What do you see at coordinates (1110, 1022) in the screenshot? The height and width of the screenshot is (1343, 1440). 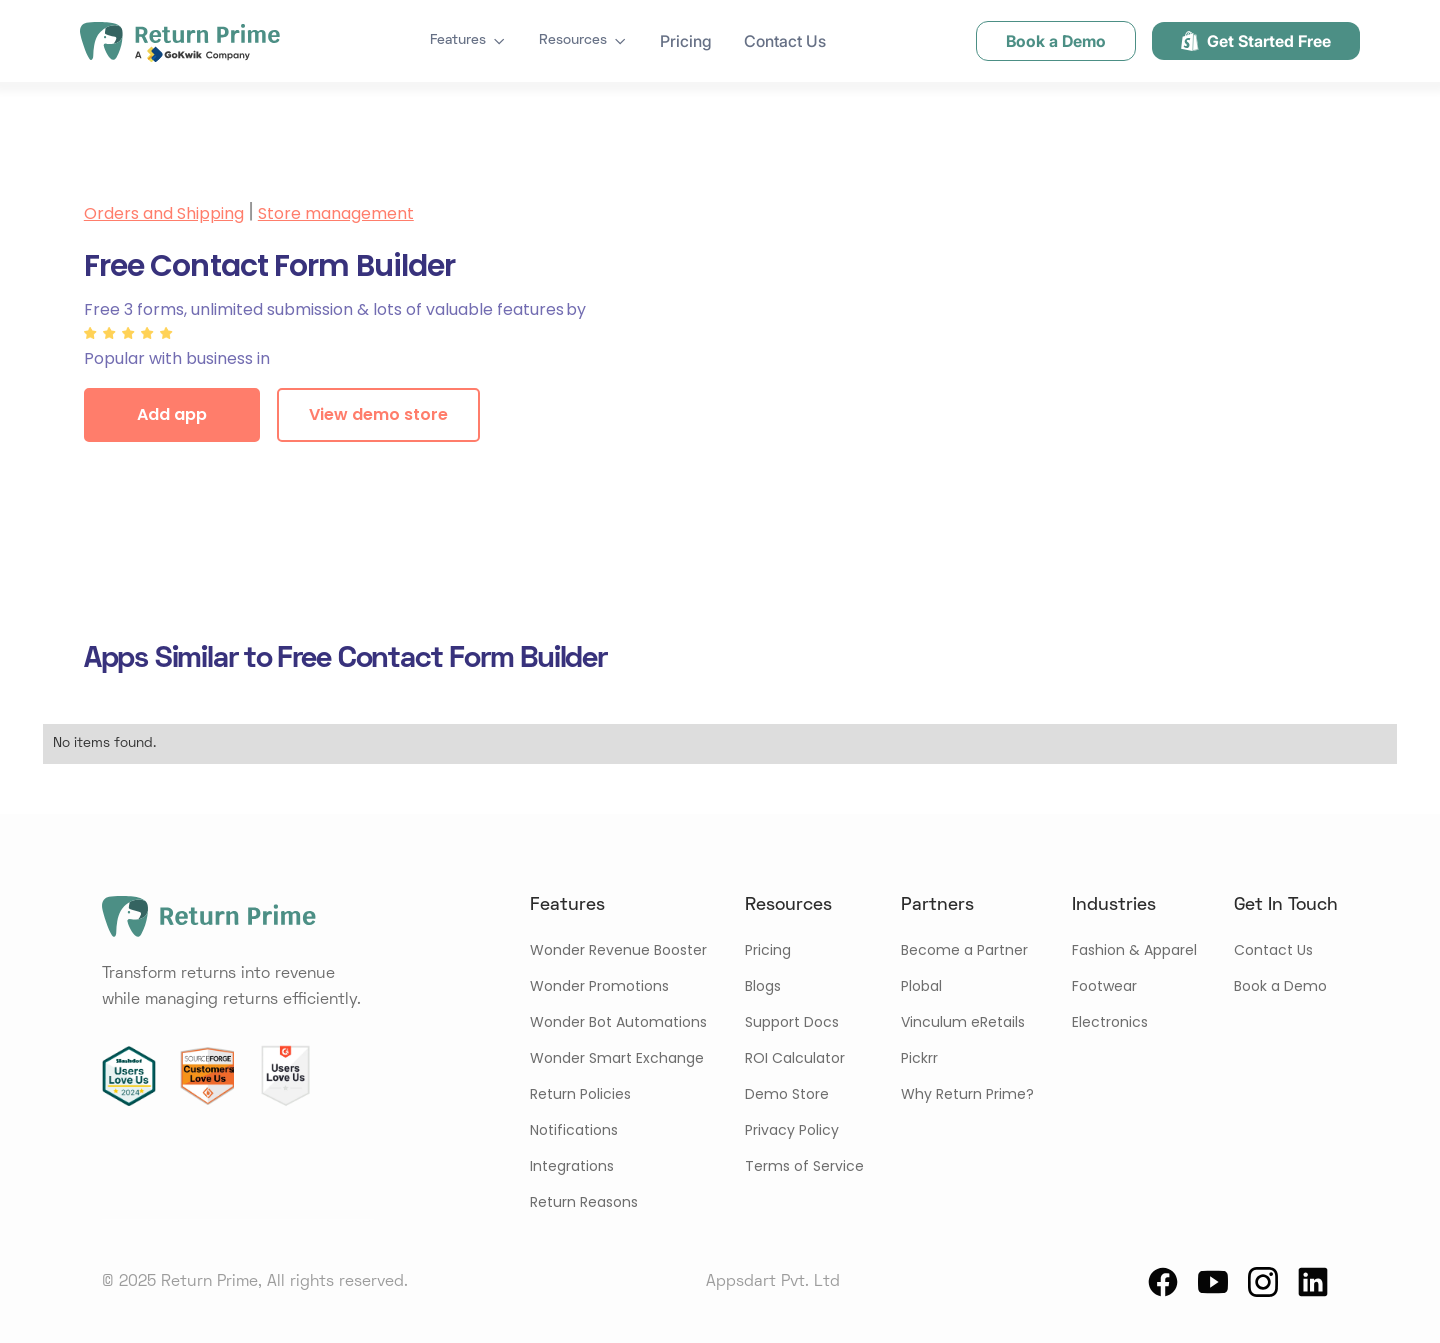 I see `Electronics` at bounding box center [1110, 1022].